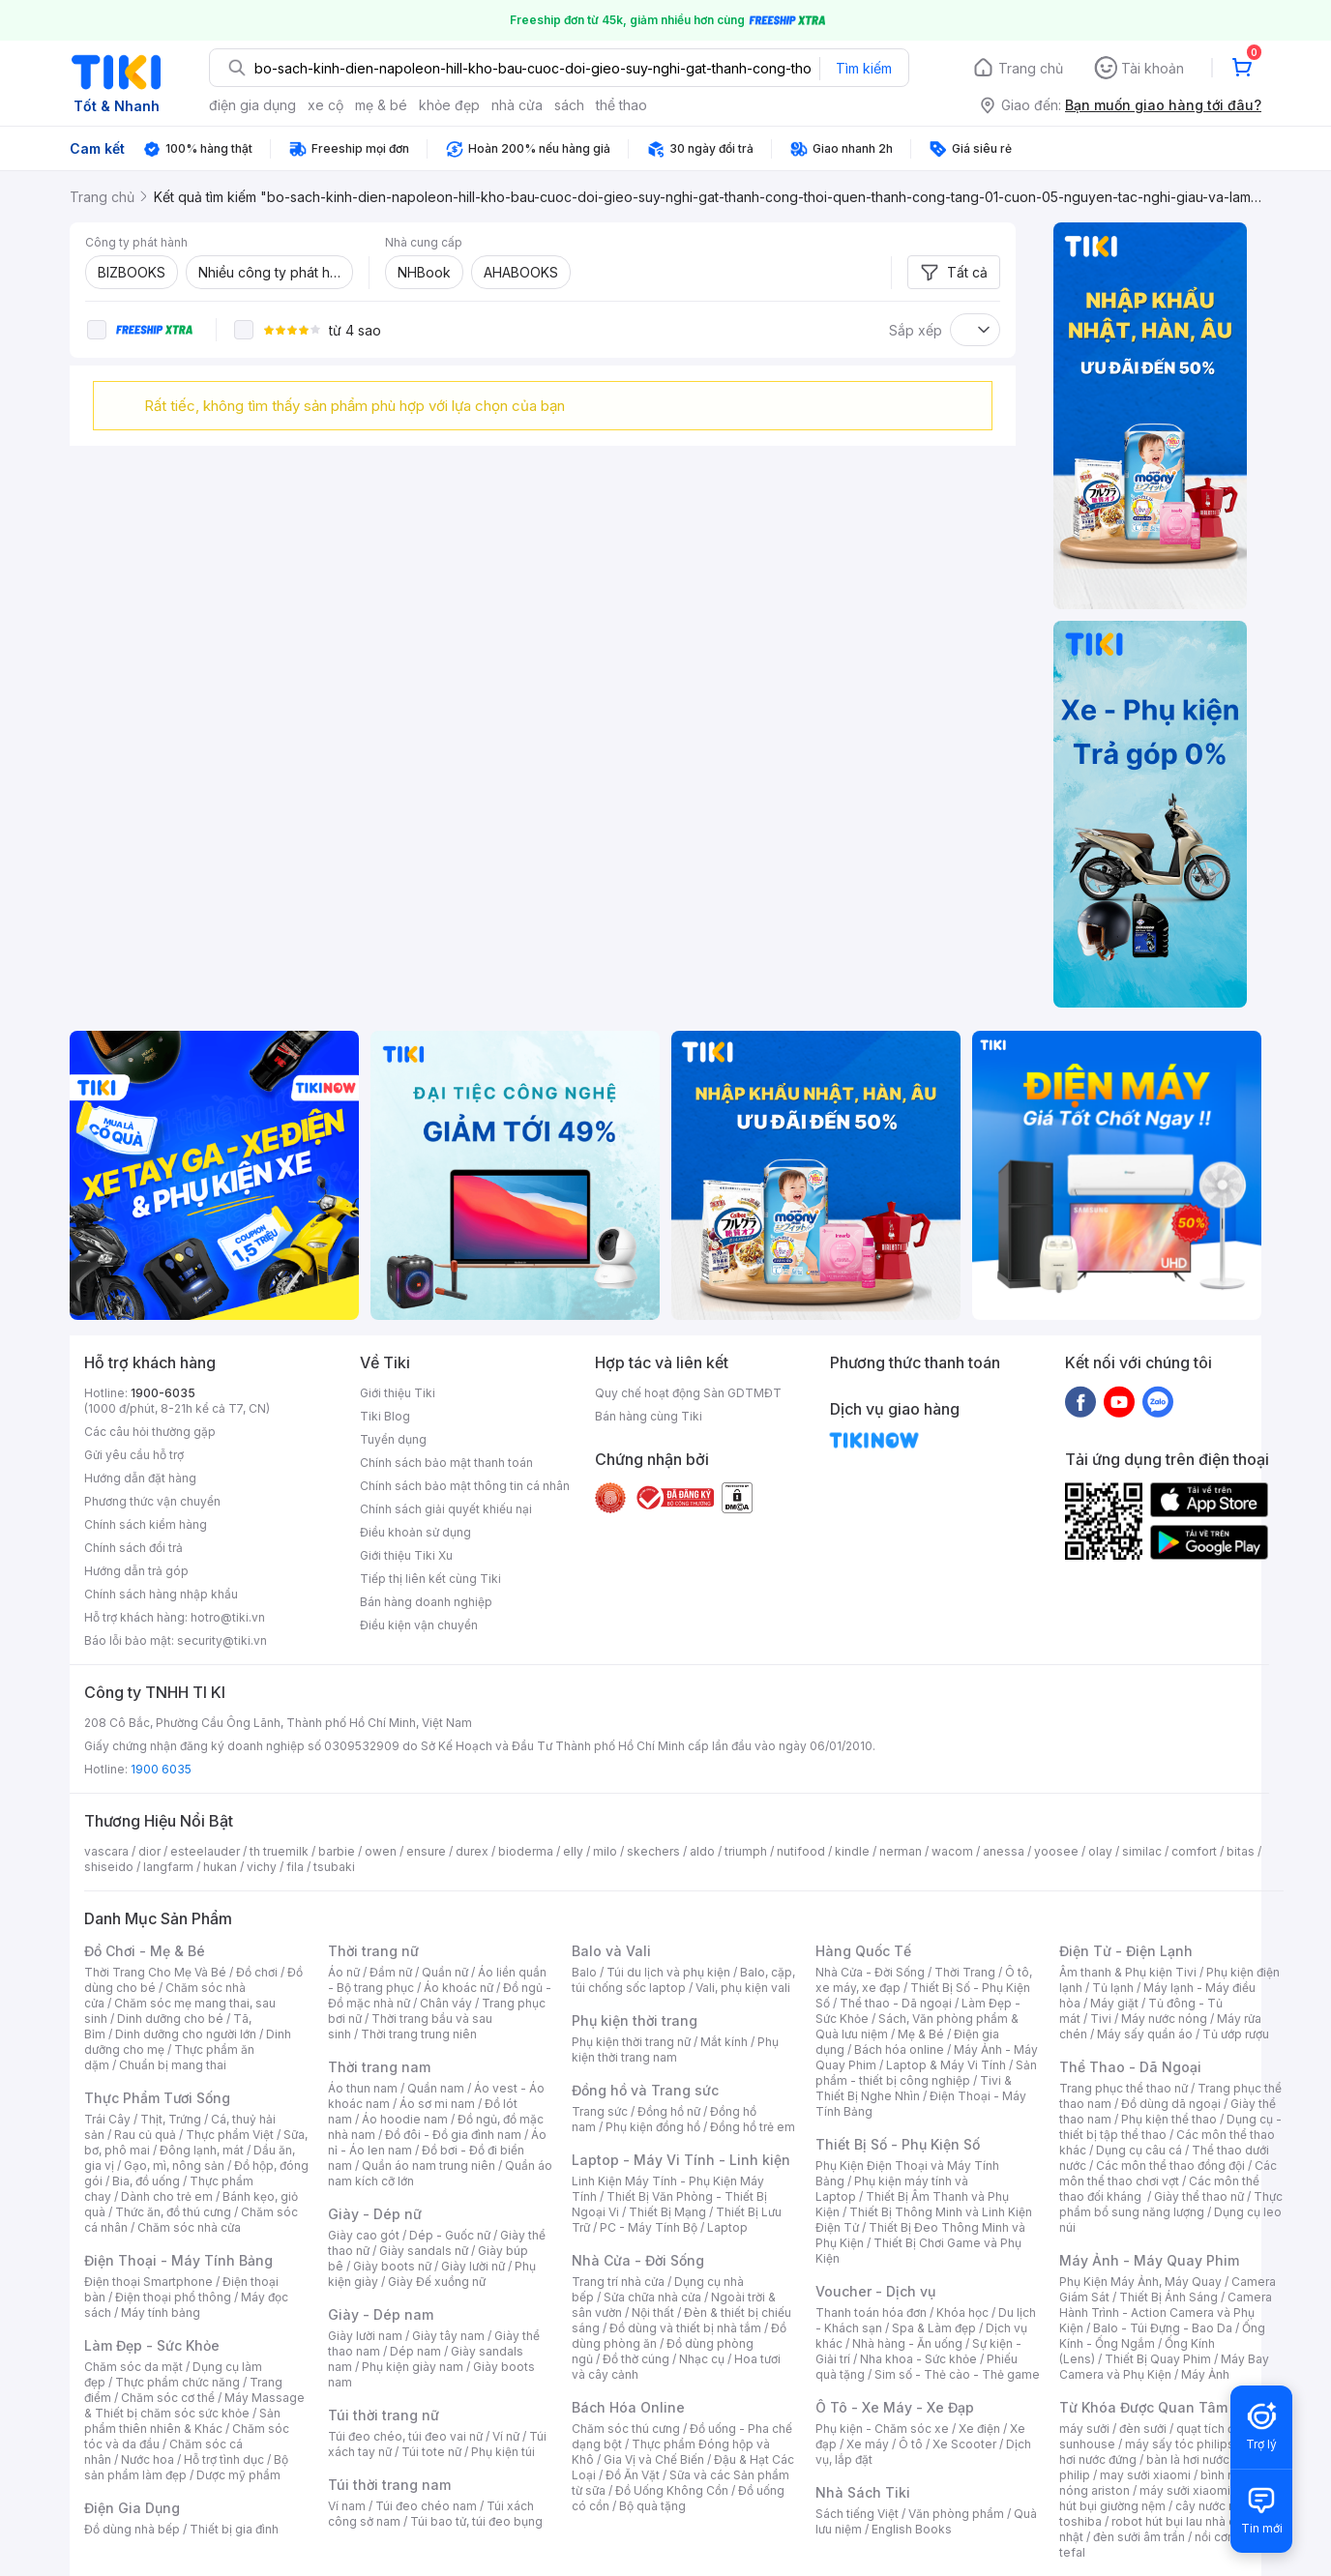 The image size is (1331, 2576). I want to click on Tìm kiếm, so click(864, 68).